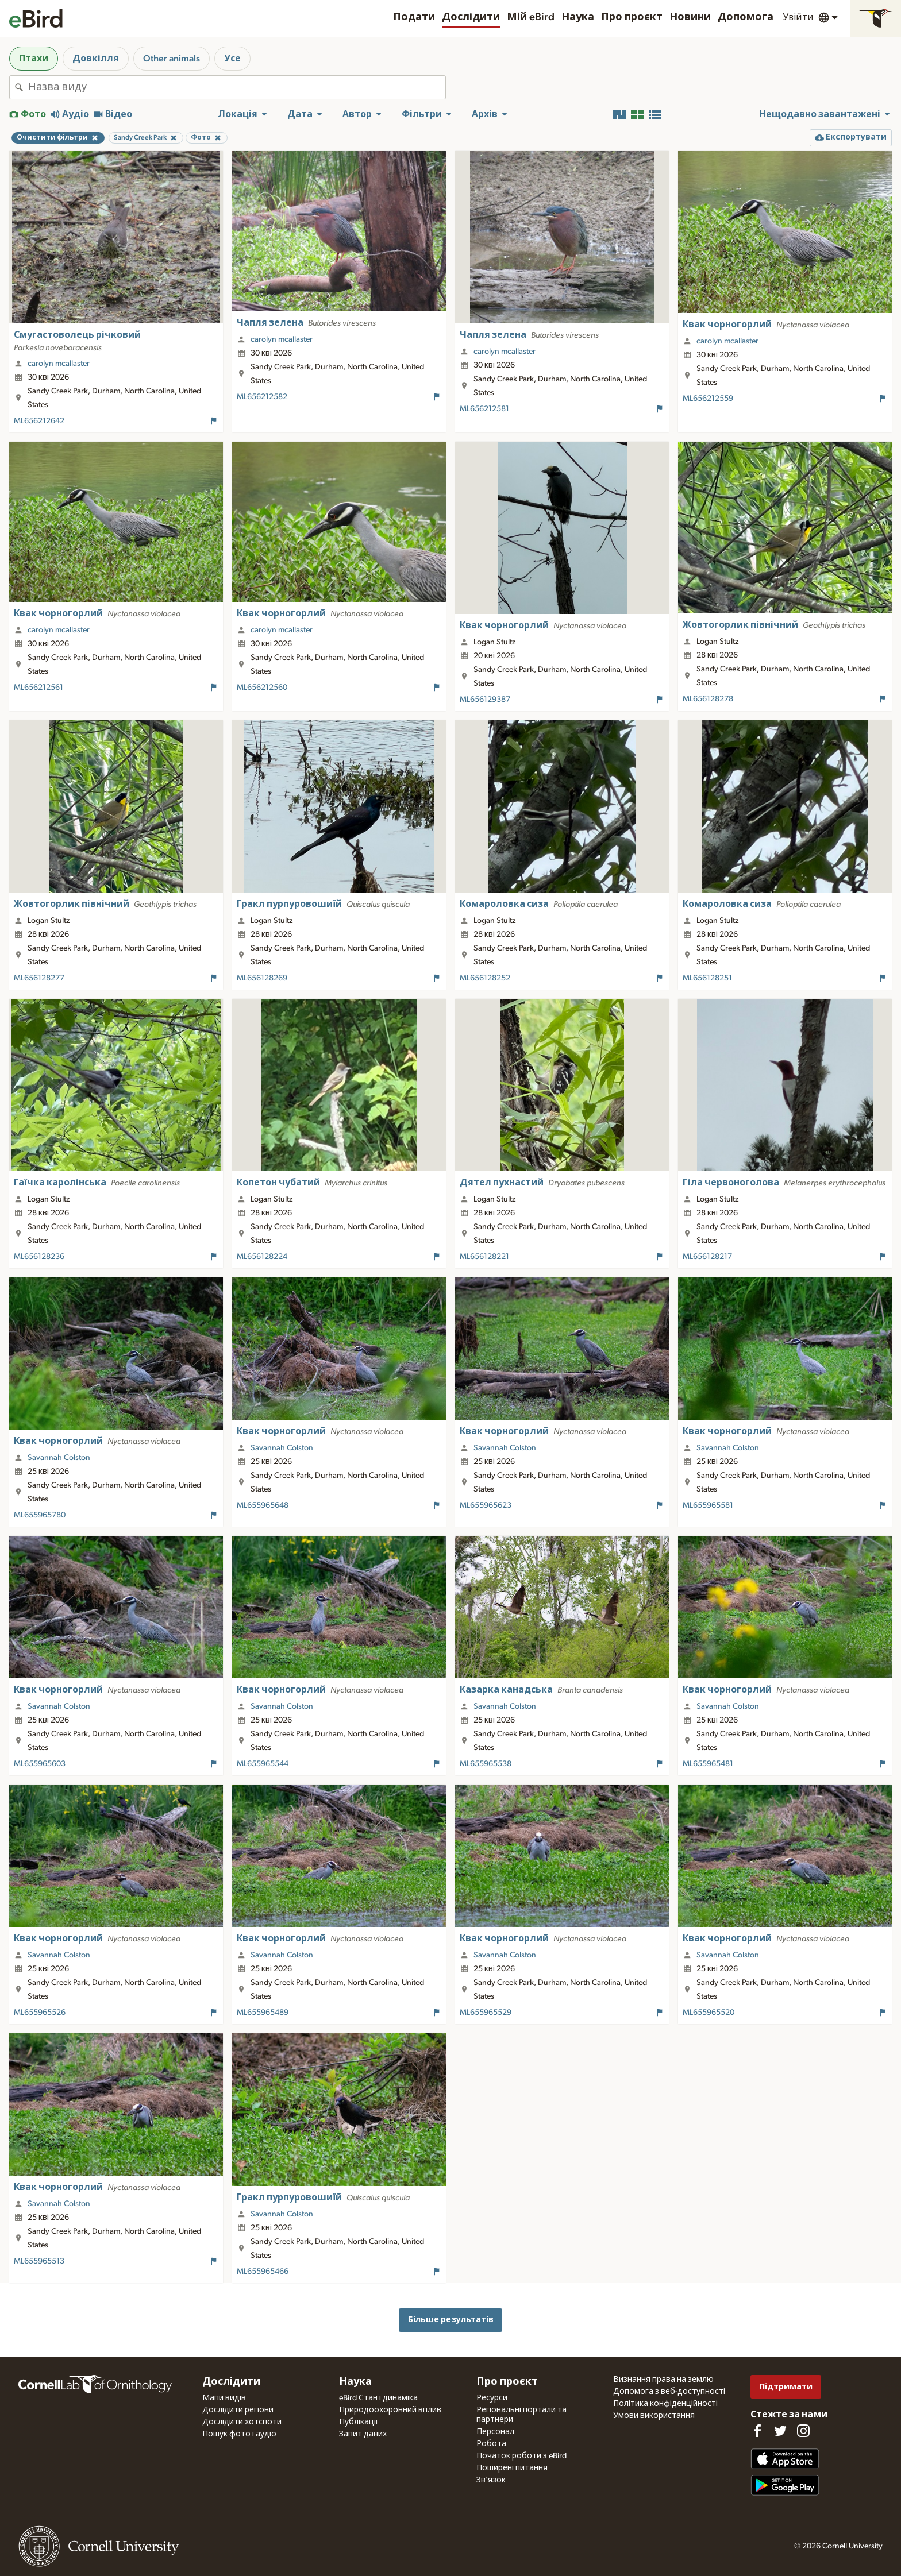 Image resolution: width=901 pixels, height=2576 pixels. What do you see at coordinates (171, 58) in the screenshot?
I see `Other animals` at bounding box center [171, 58].